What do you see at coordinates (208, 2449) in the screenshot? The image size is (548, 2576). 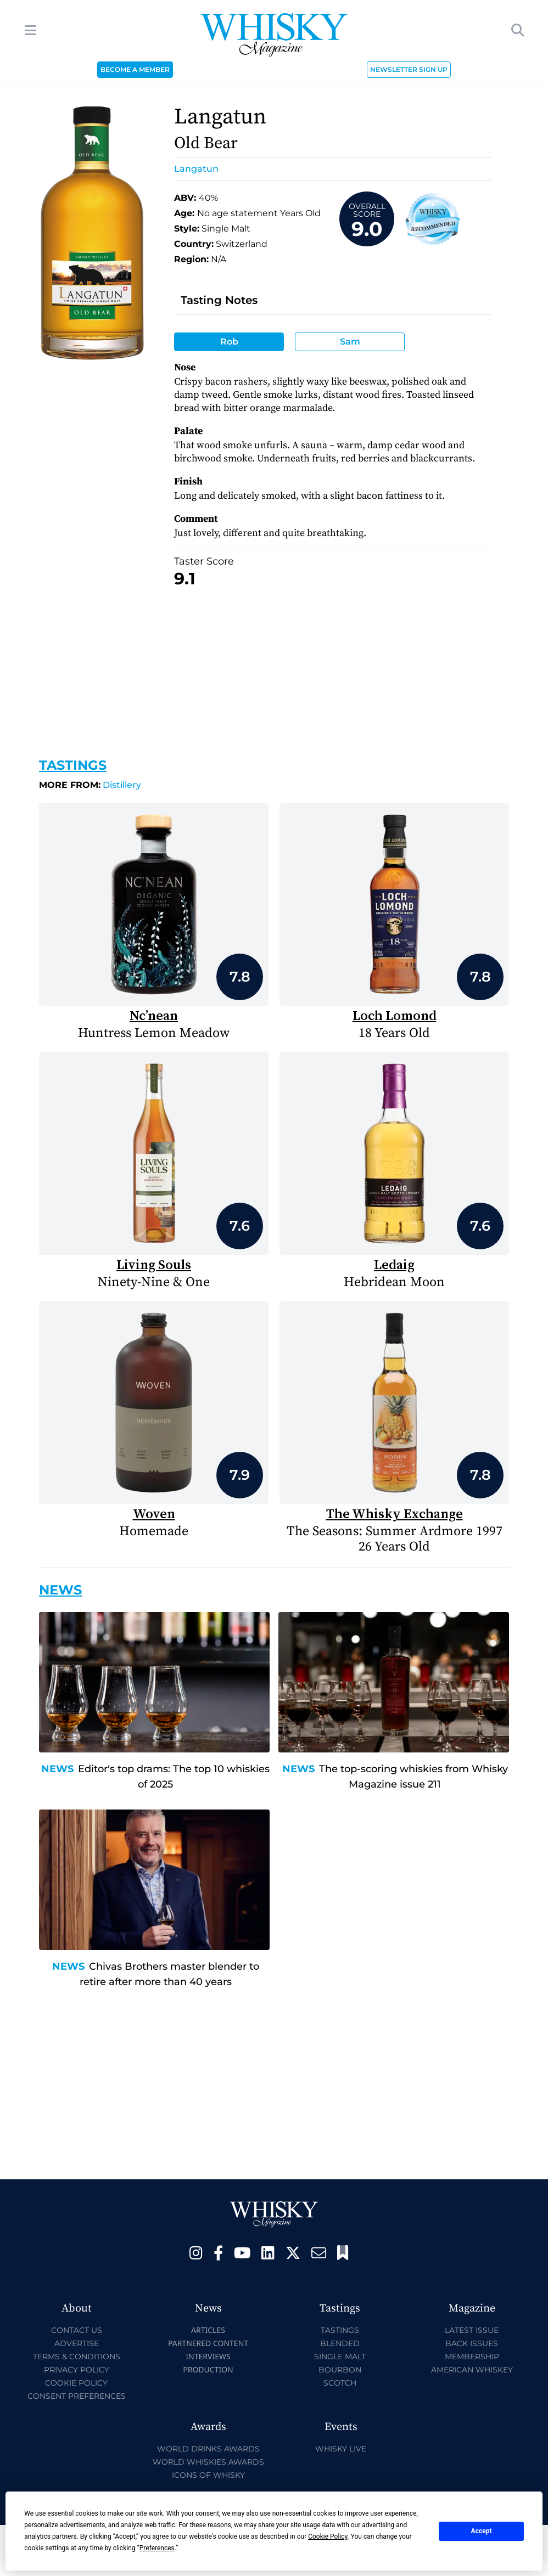 I see `World Drinks Awards` at bounding box center [208, 2449].